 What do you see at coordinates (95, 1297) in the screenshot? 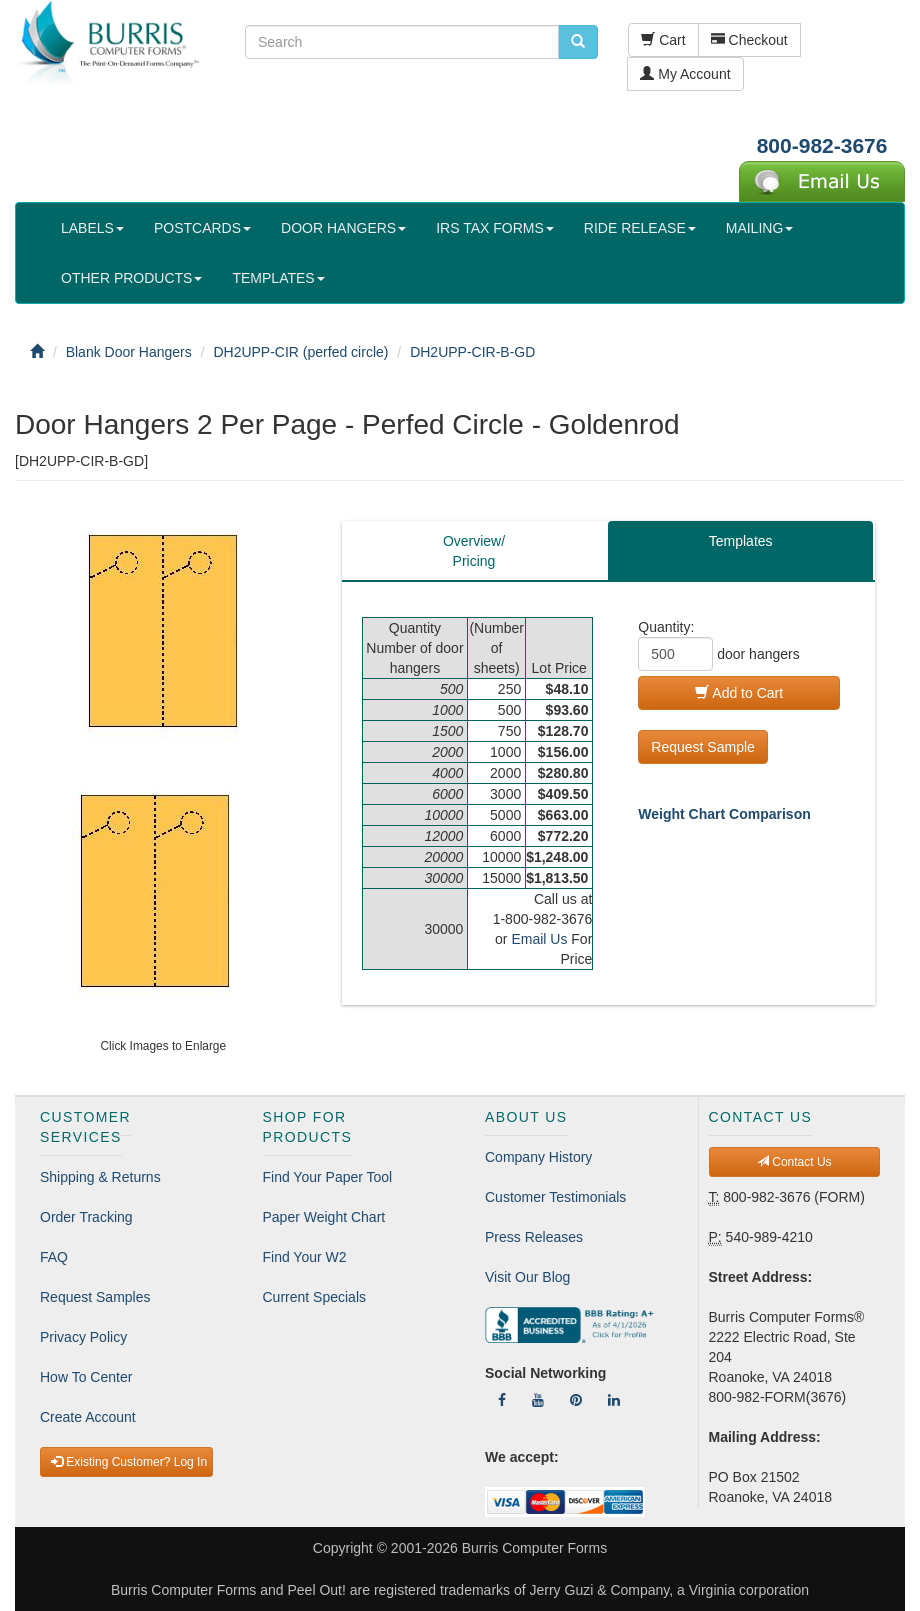
I see `Request Samples` at bounding box center [95, 1297].